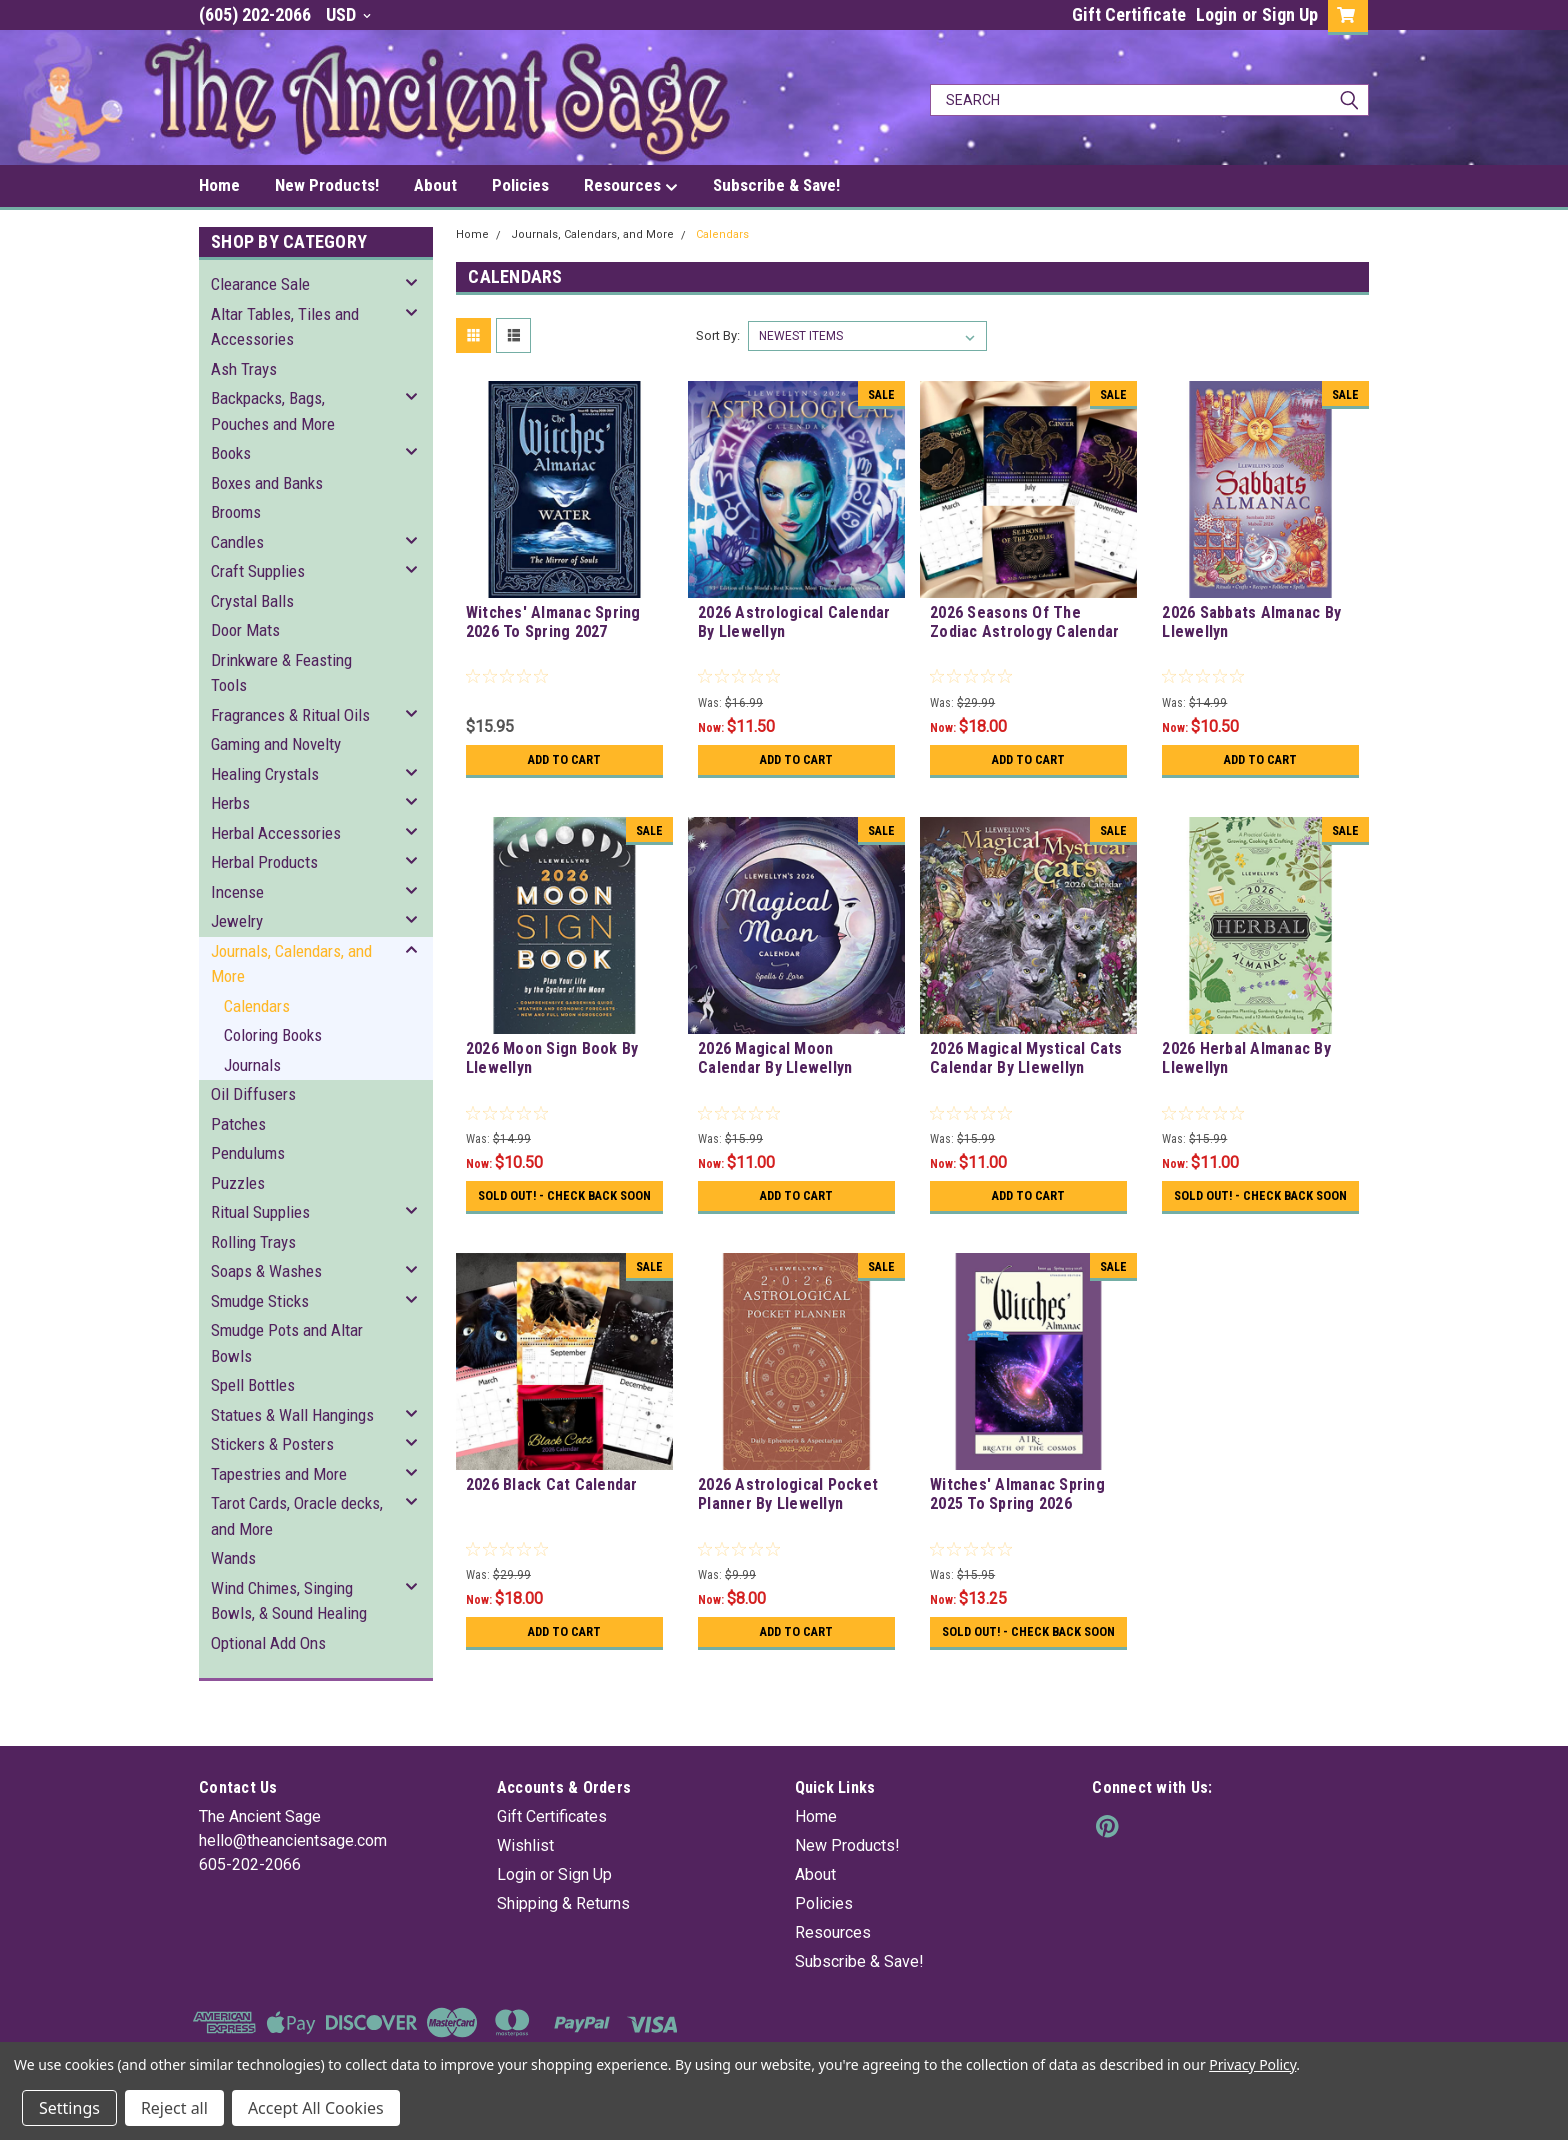 This screenshot has width=1568, height=2140. What do you see at coordinates (258, 571) in the screenshot?
I see `Craft Supplies` at bounding box center [258, 571].